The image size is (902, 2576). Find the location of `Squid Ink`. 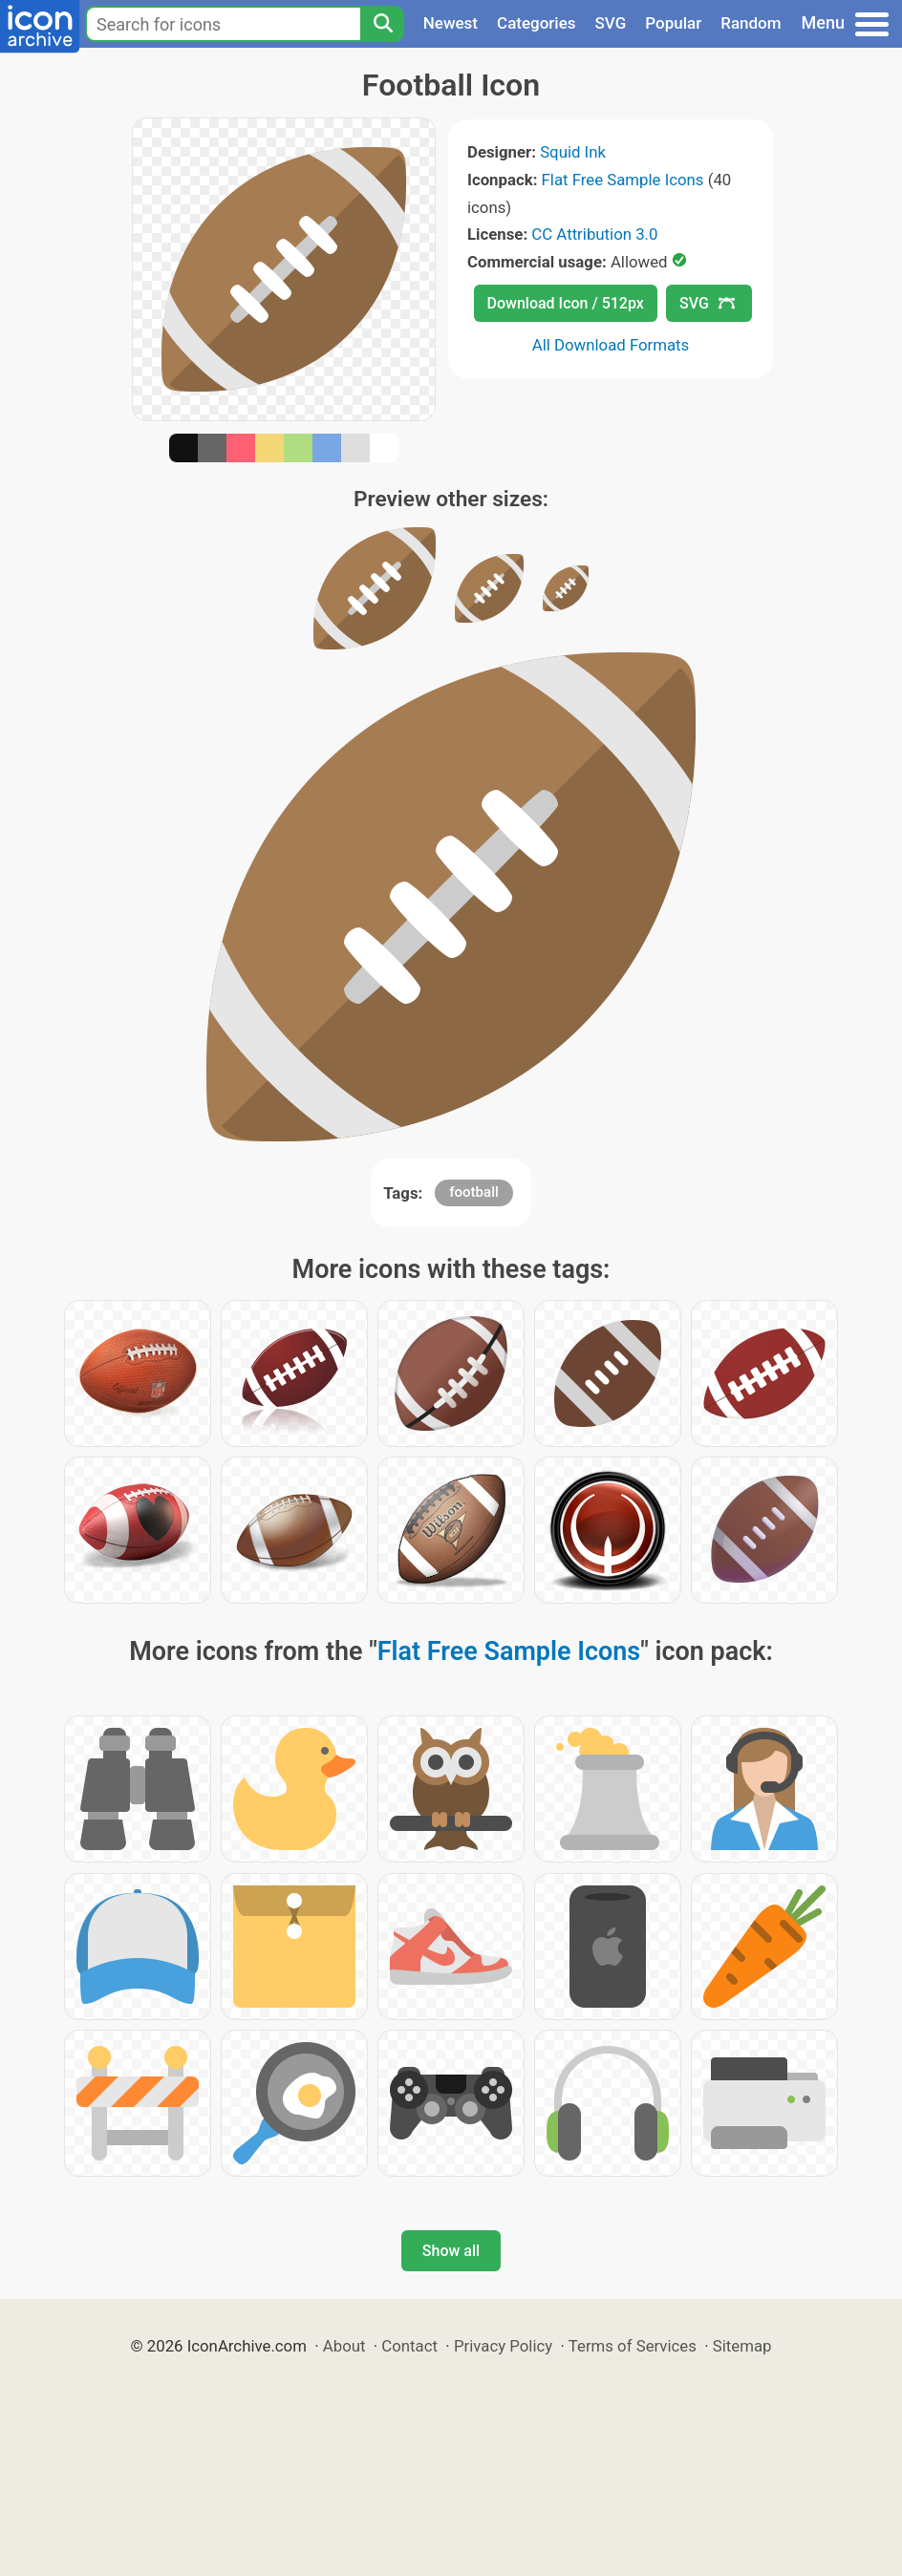

Squid Ink is located at coordinates (573, 151).